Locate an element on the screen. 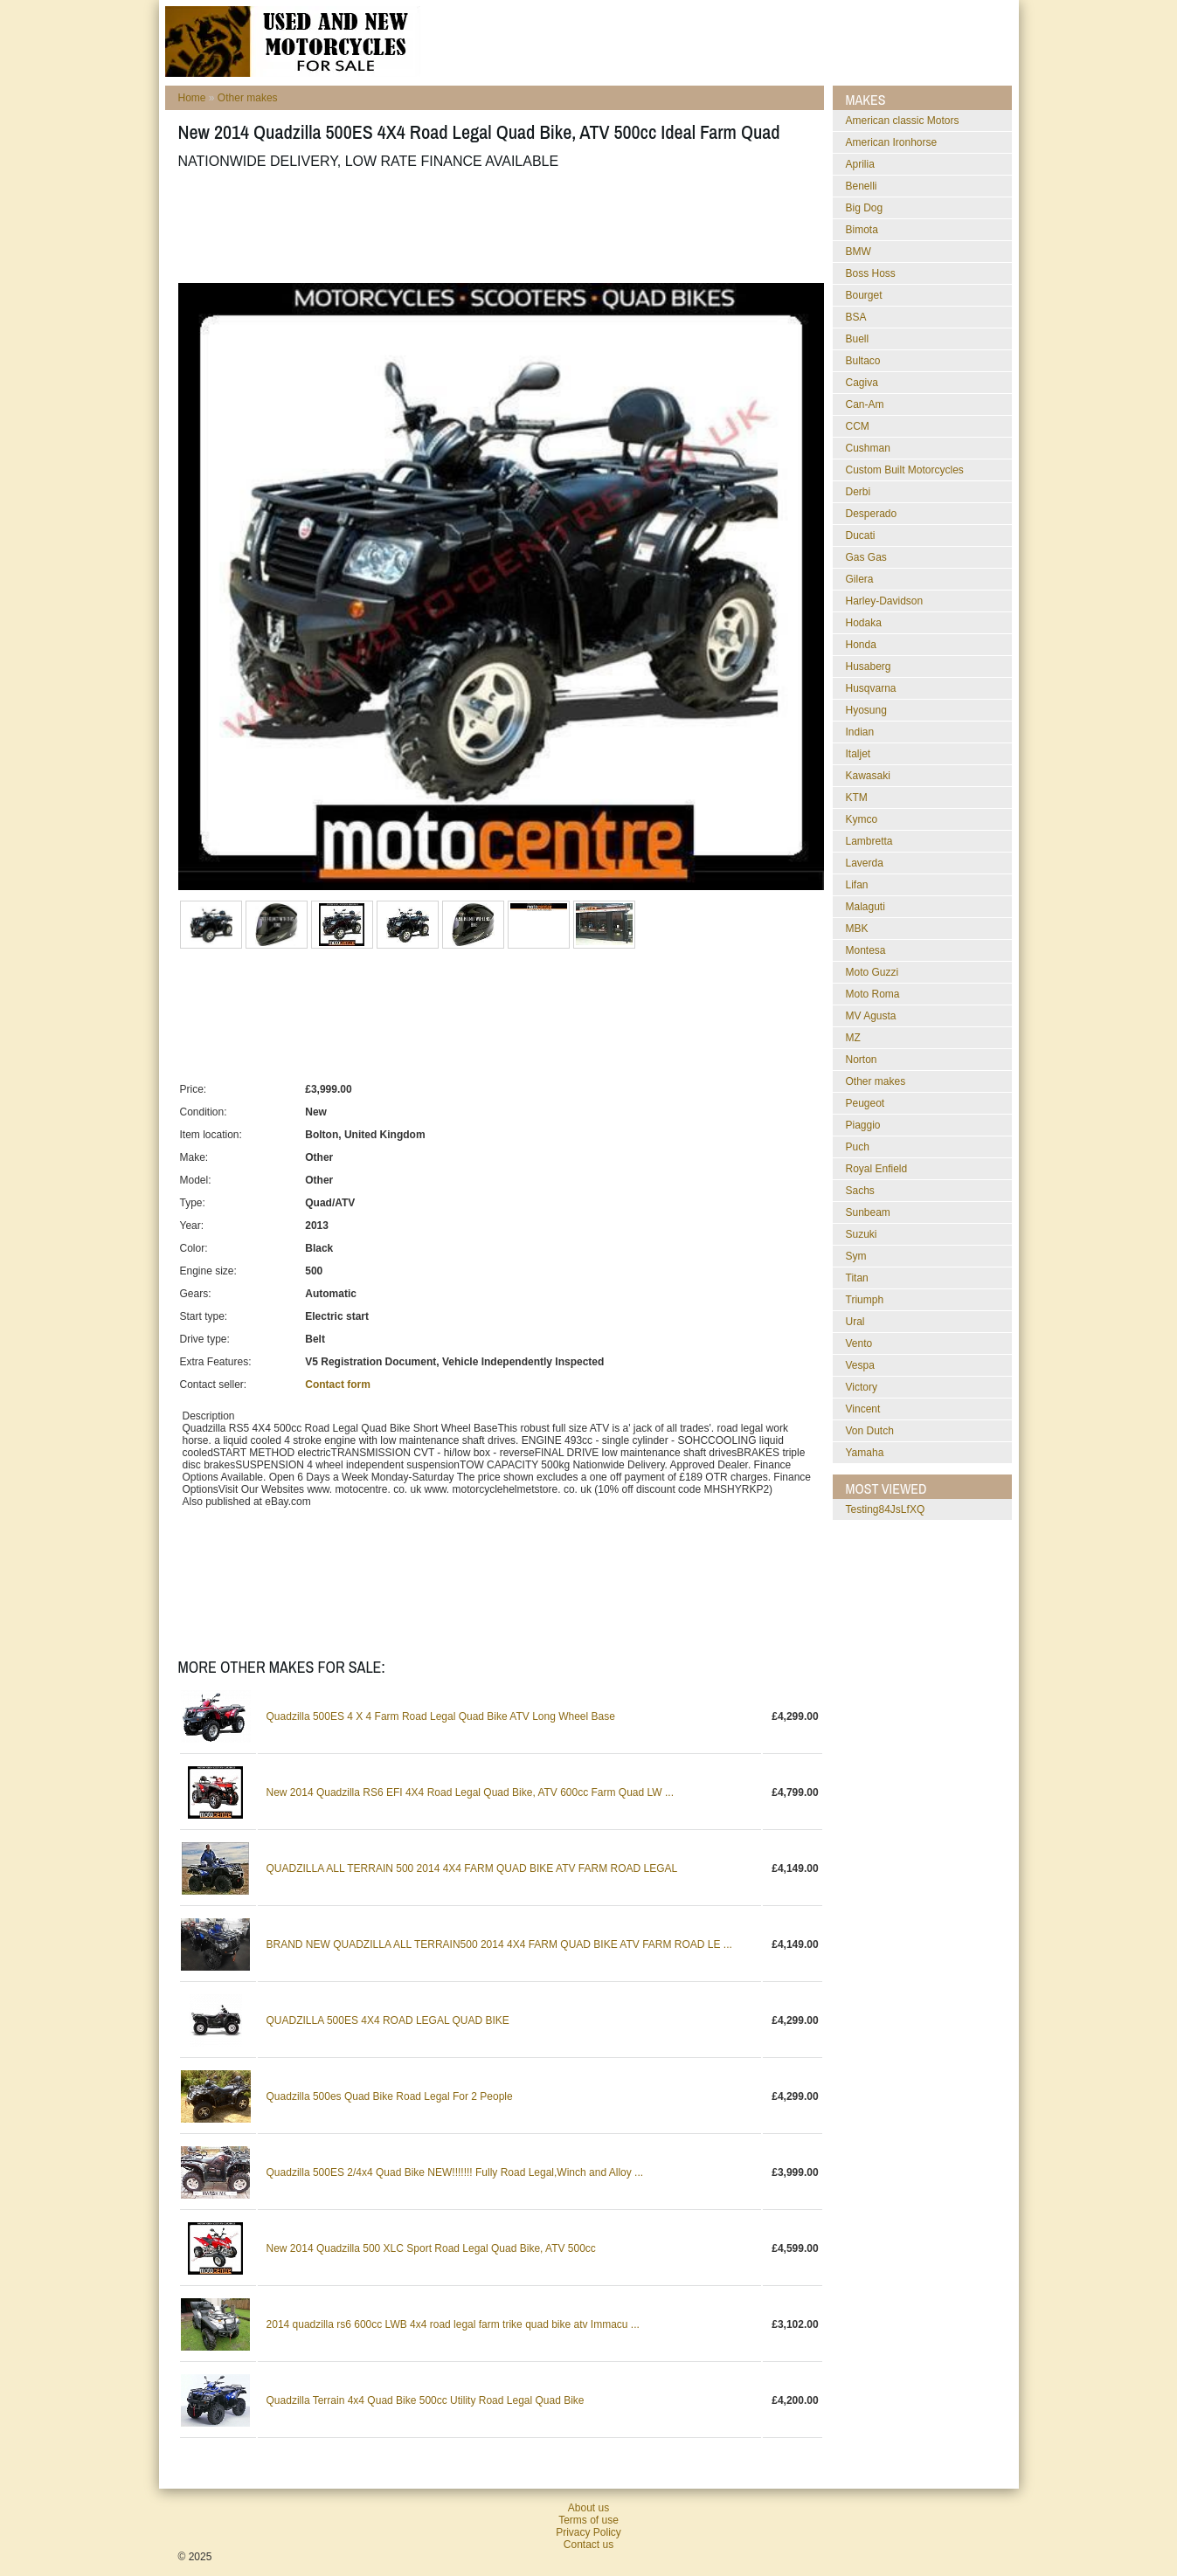  QUADZILLA ALL TERRAIN 500 2014 4X4 FARM QUAD BIKE ATV FARM ROAD LEGAL is located at coordinates (472, 1868).